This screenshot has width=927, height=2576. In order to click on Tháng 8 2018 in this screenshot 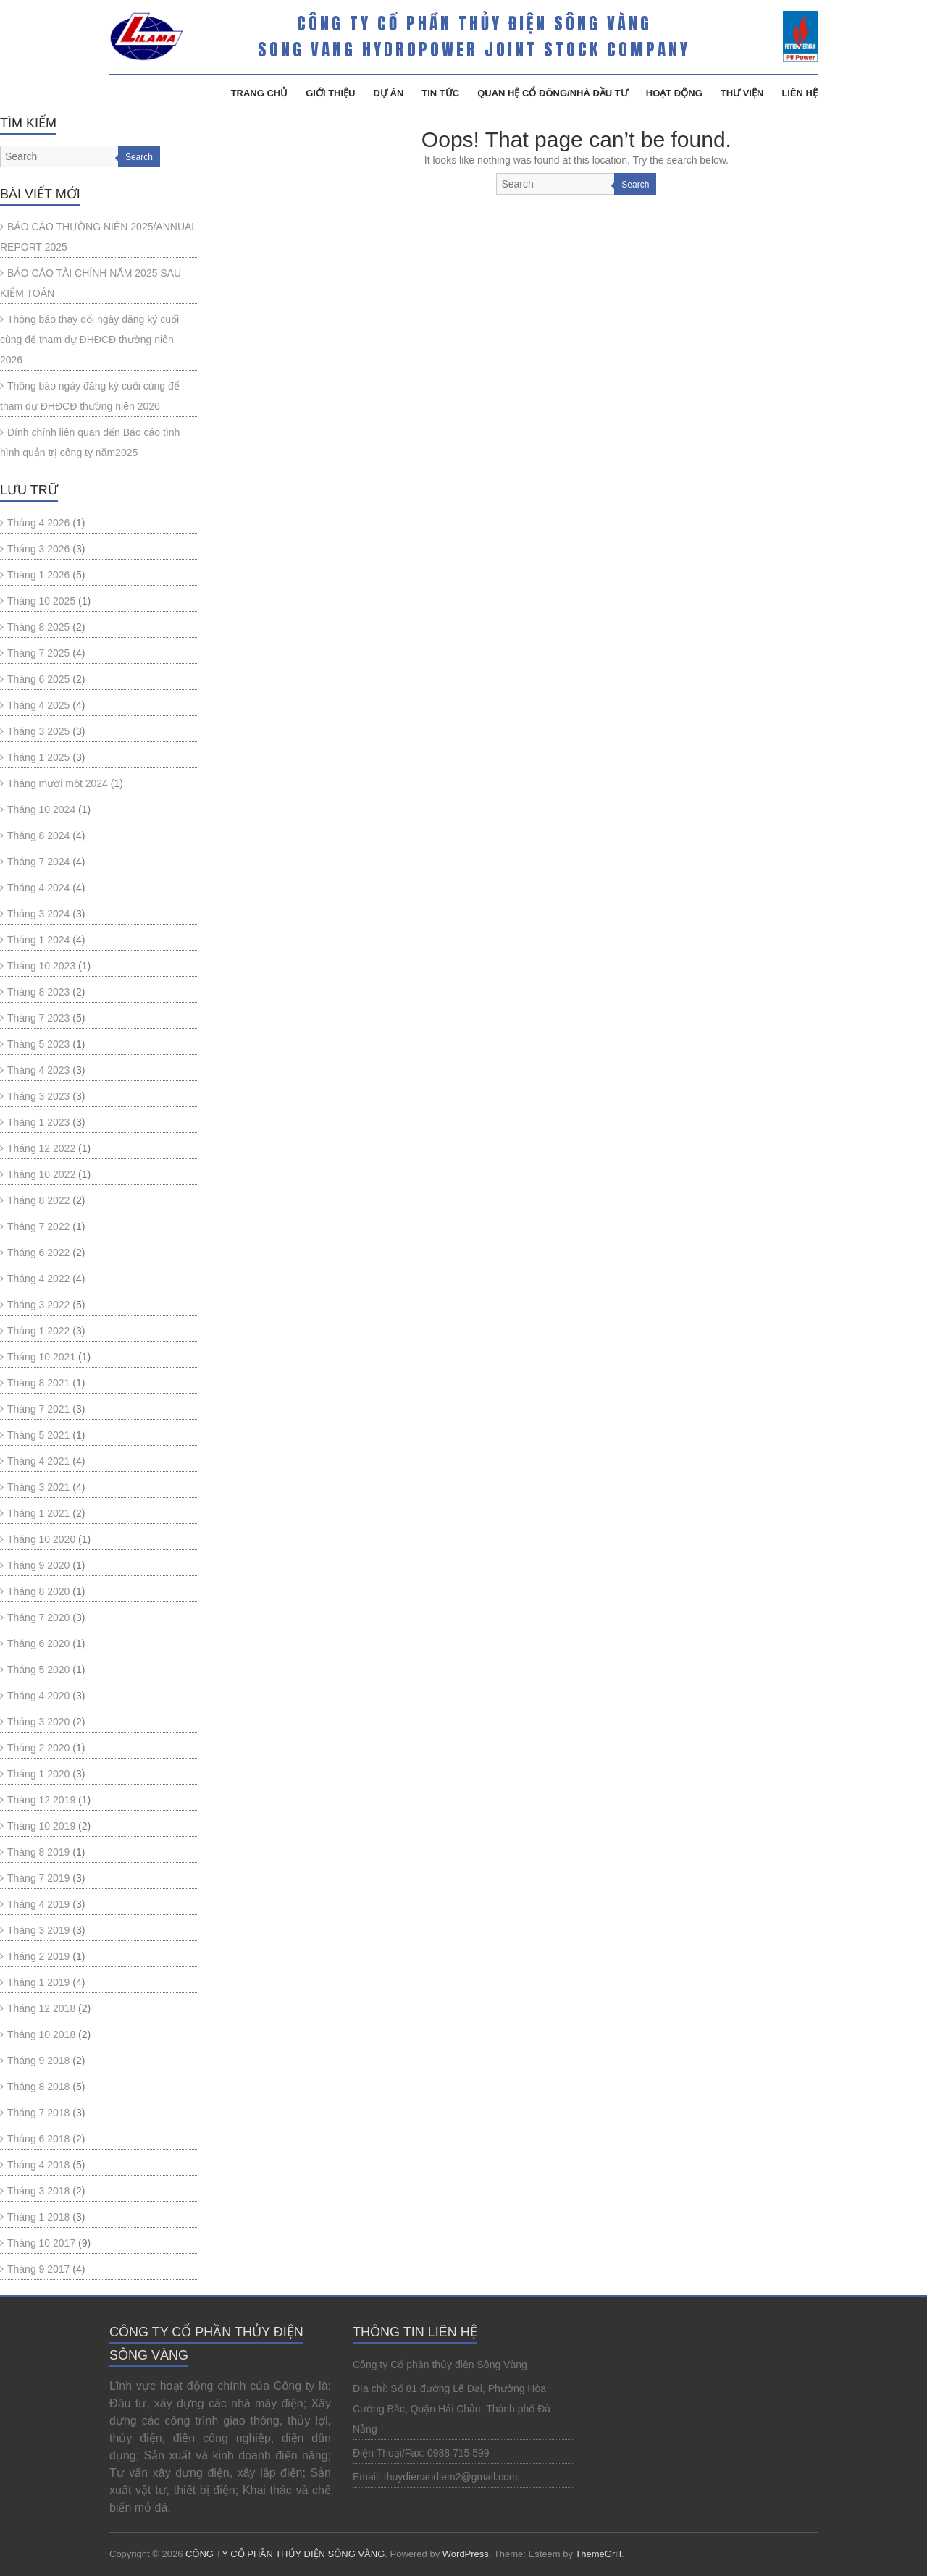, I will do `click(38, 2086)`.